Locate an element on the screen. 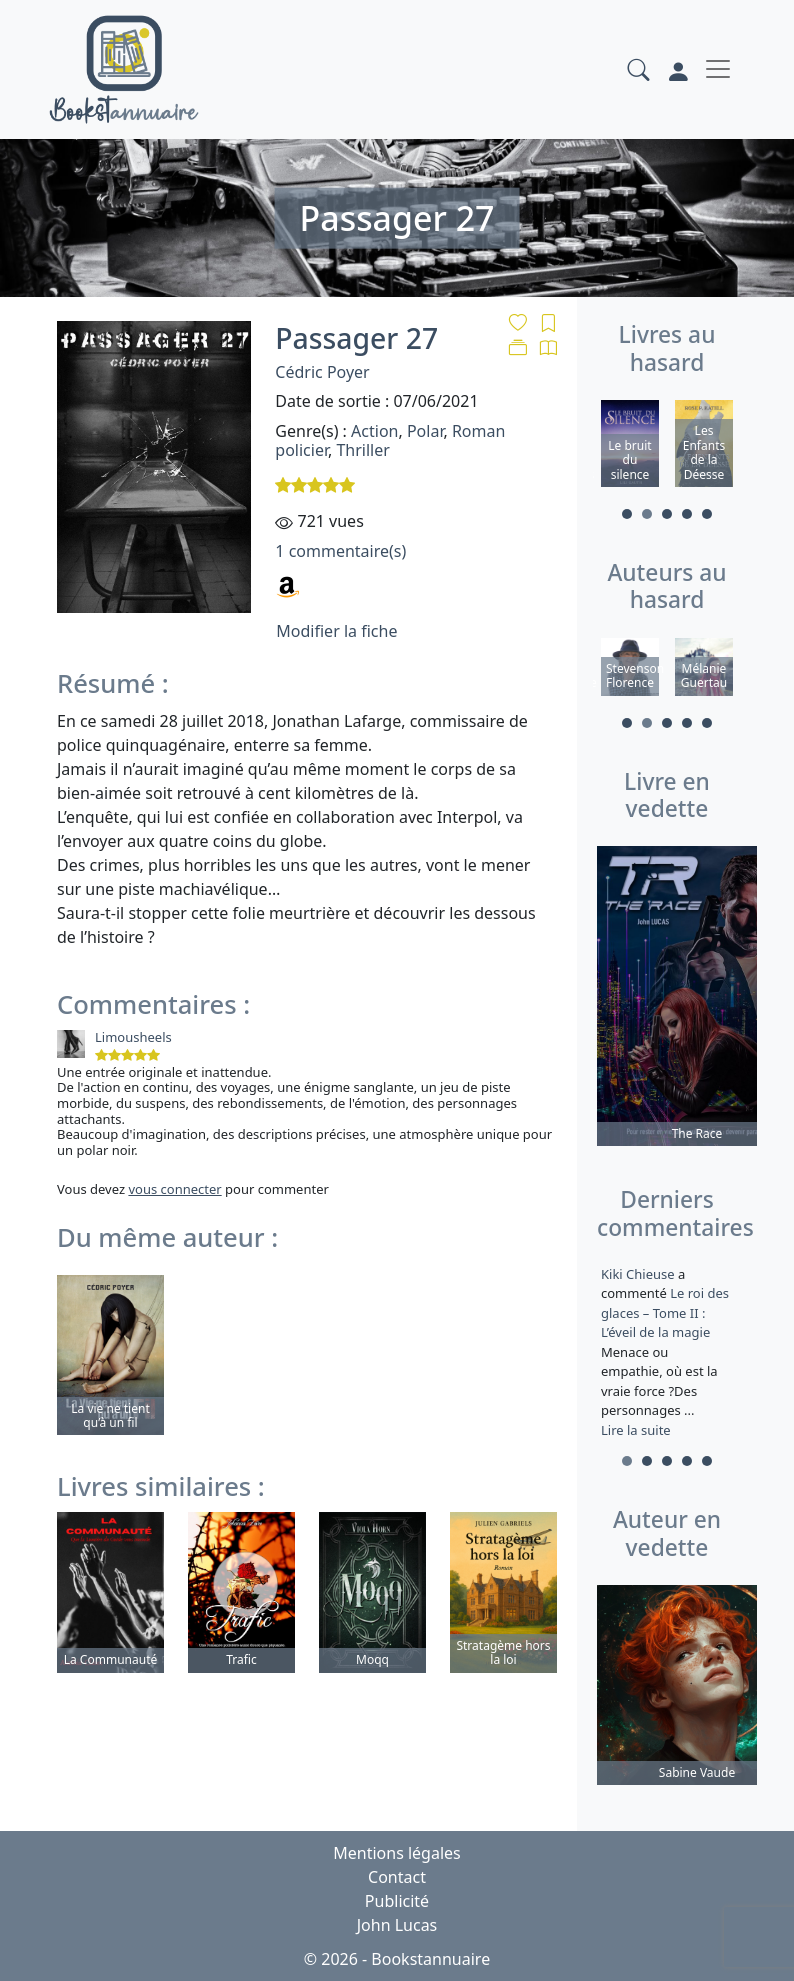 This screenshot has width=794, height=1981. Contact is located at coordinates (397, 1877).